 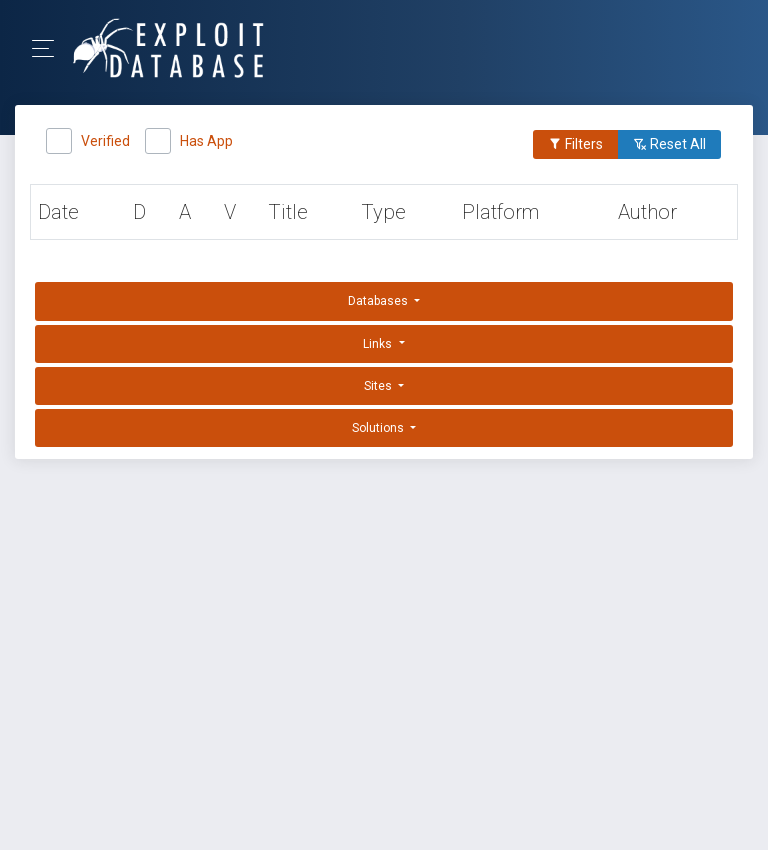 I want to click on Solutions [button], so click(x=379, y=428).